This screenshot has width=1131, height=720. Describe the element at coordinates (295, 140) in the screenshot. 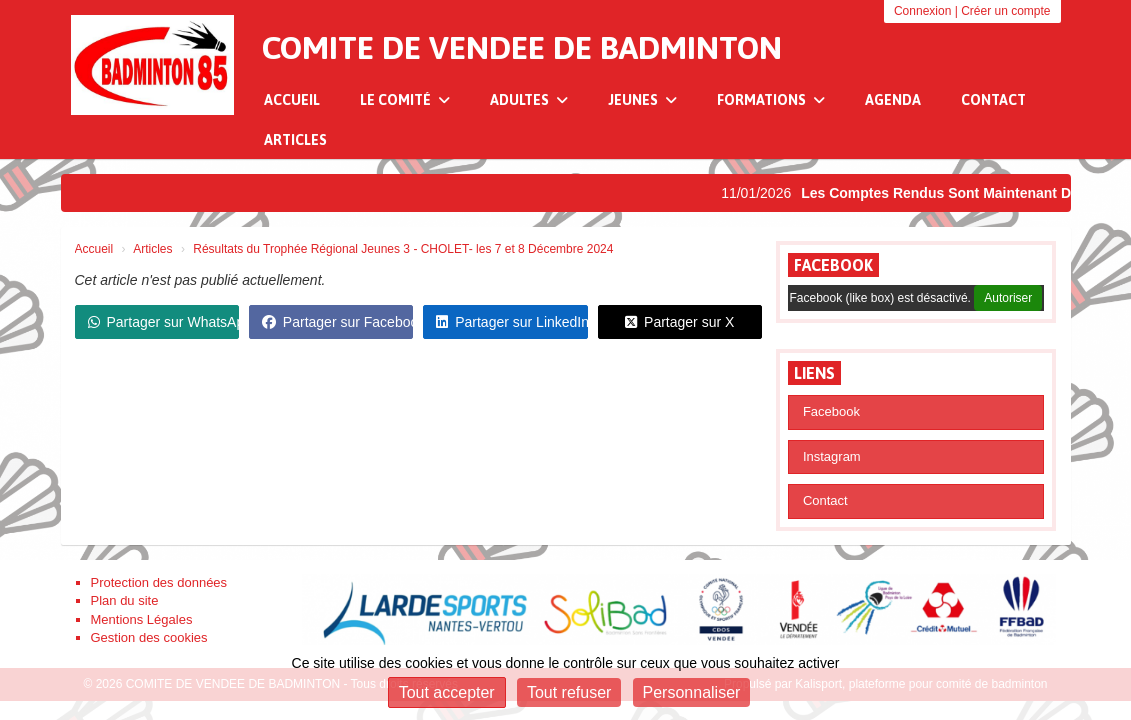

I see `Articles` at that location.